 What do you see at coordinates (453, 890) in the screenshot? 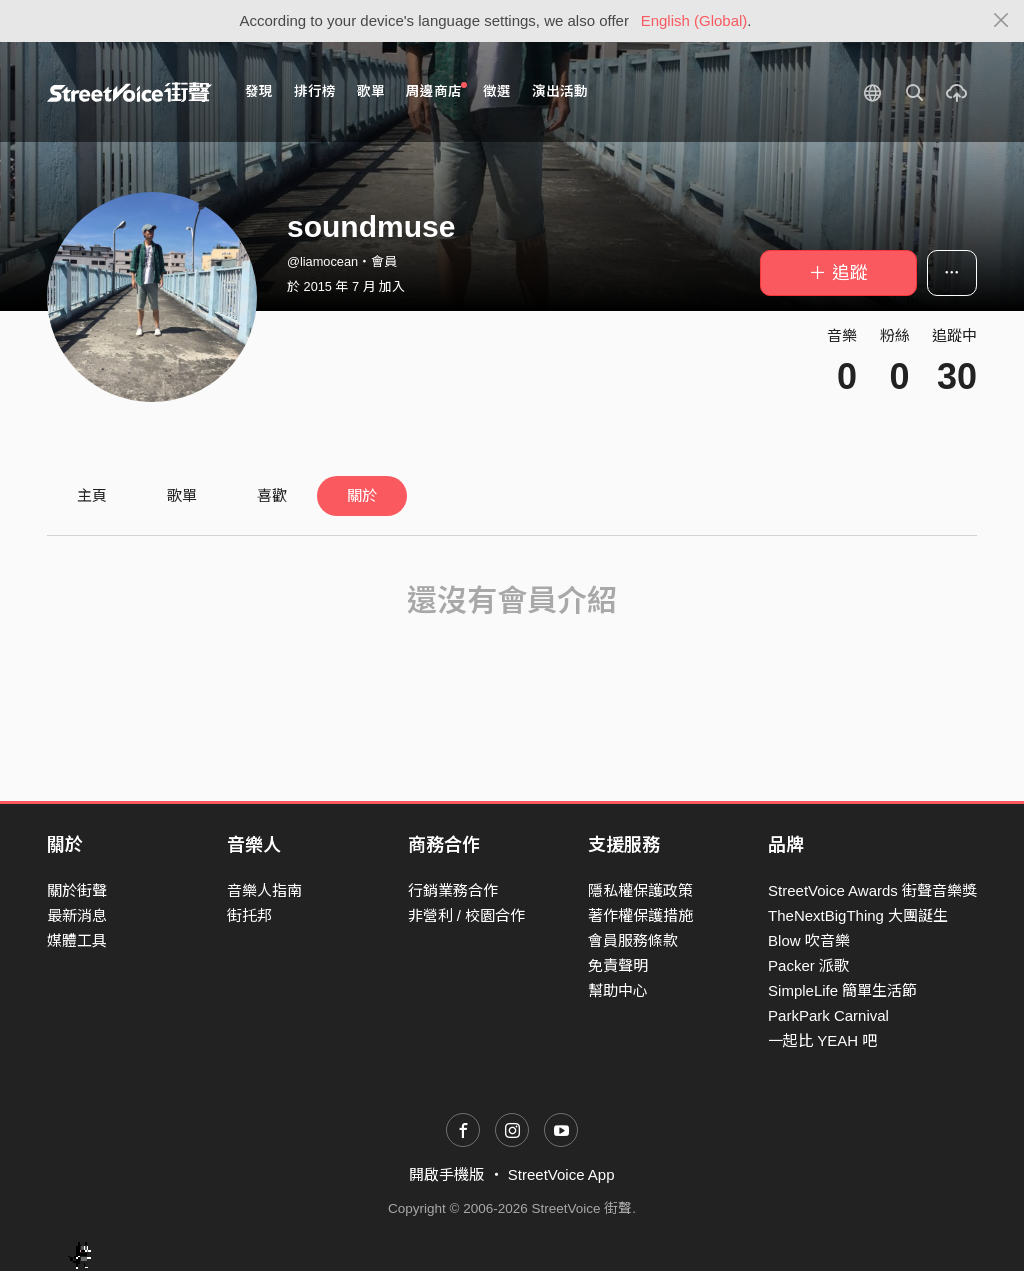
I see `行銷業務合作` at bounding box center [453, 890].